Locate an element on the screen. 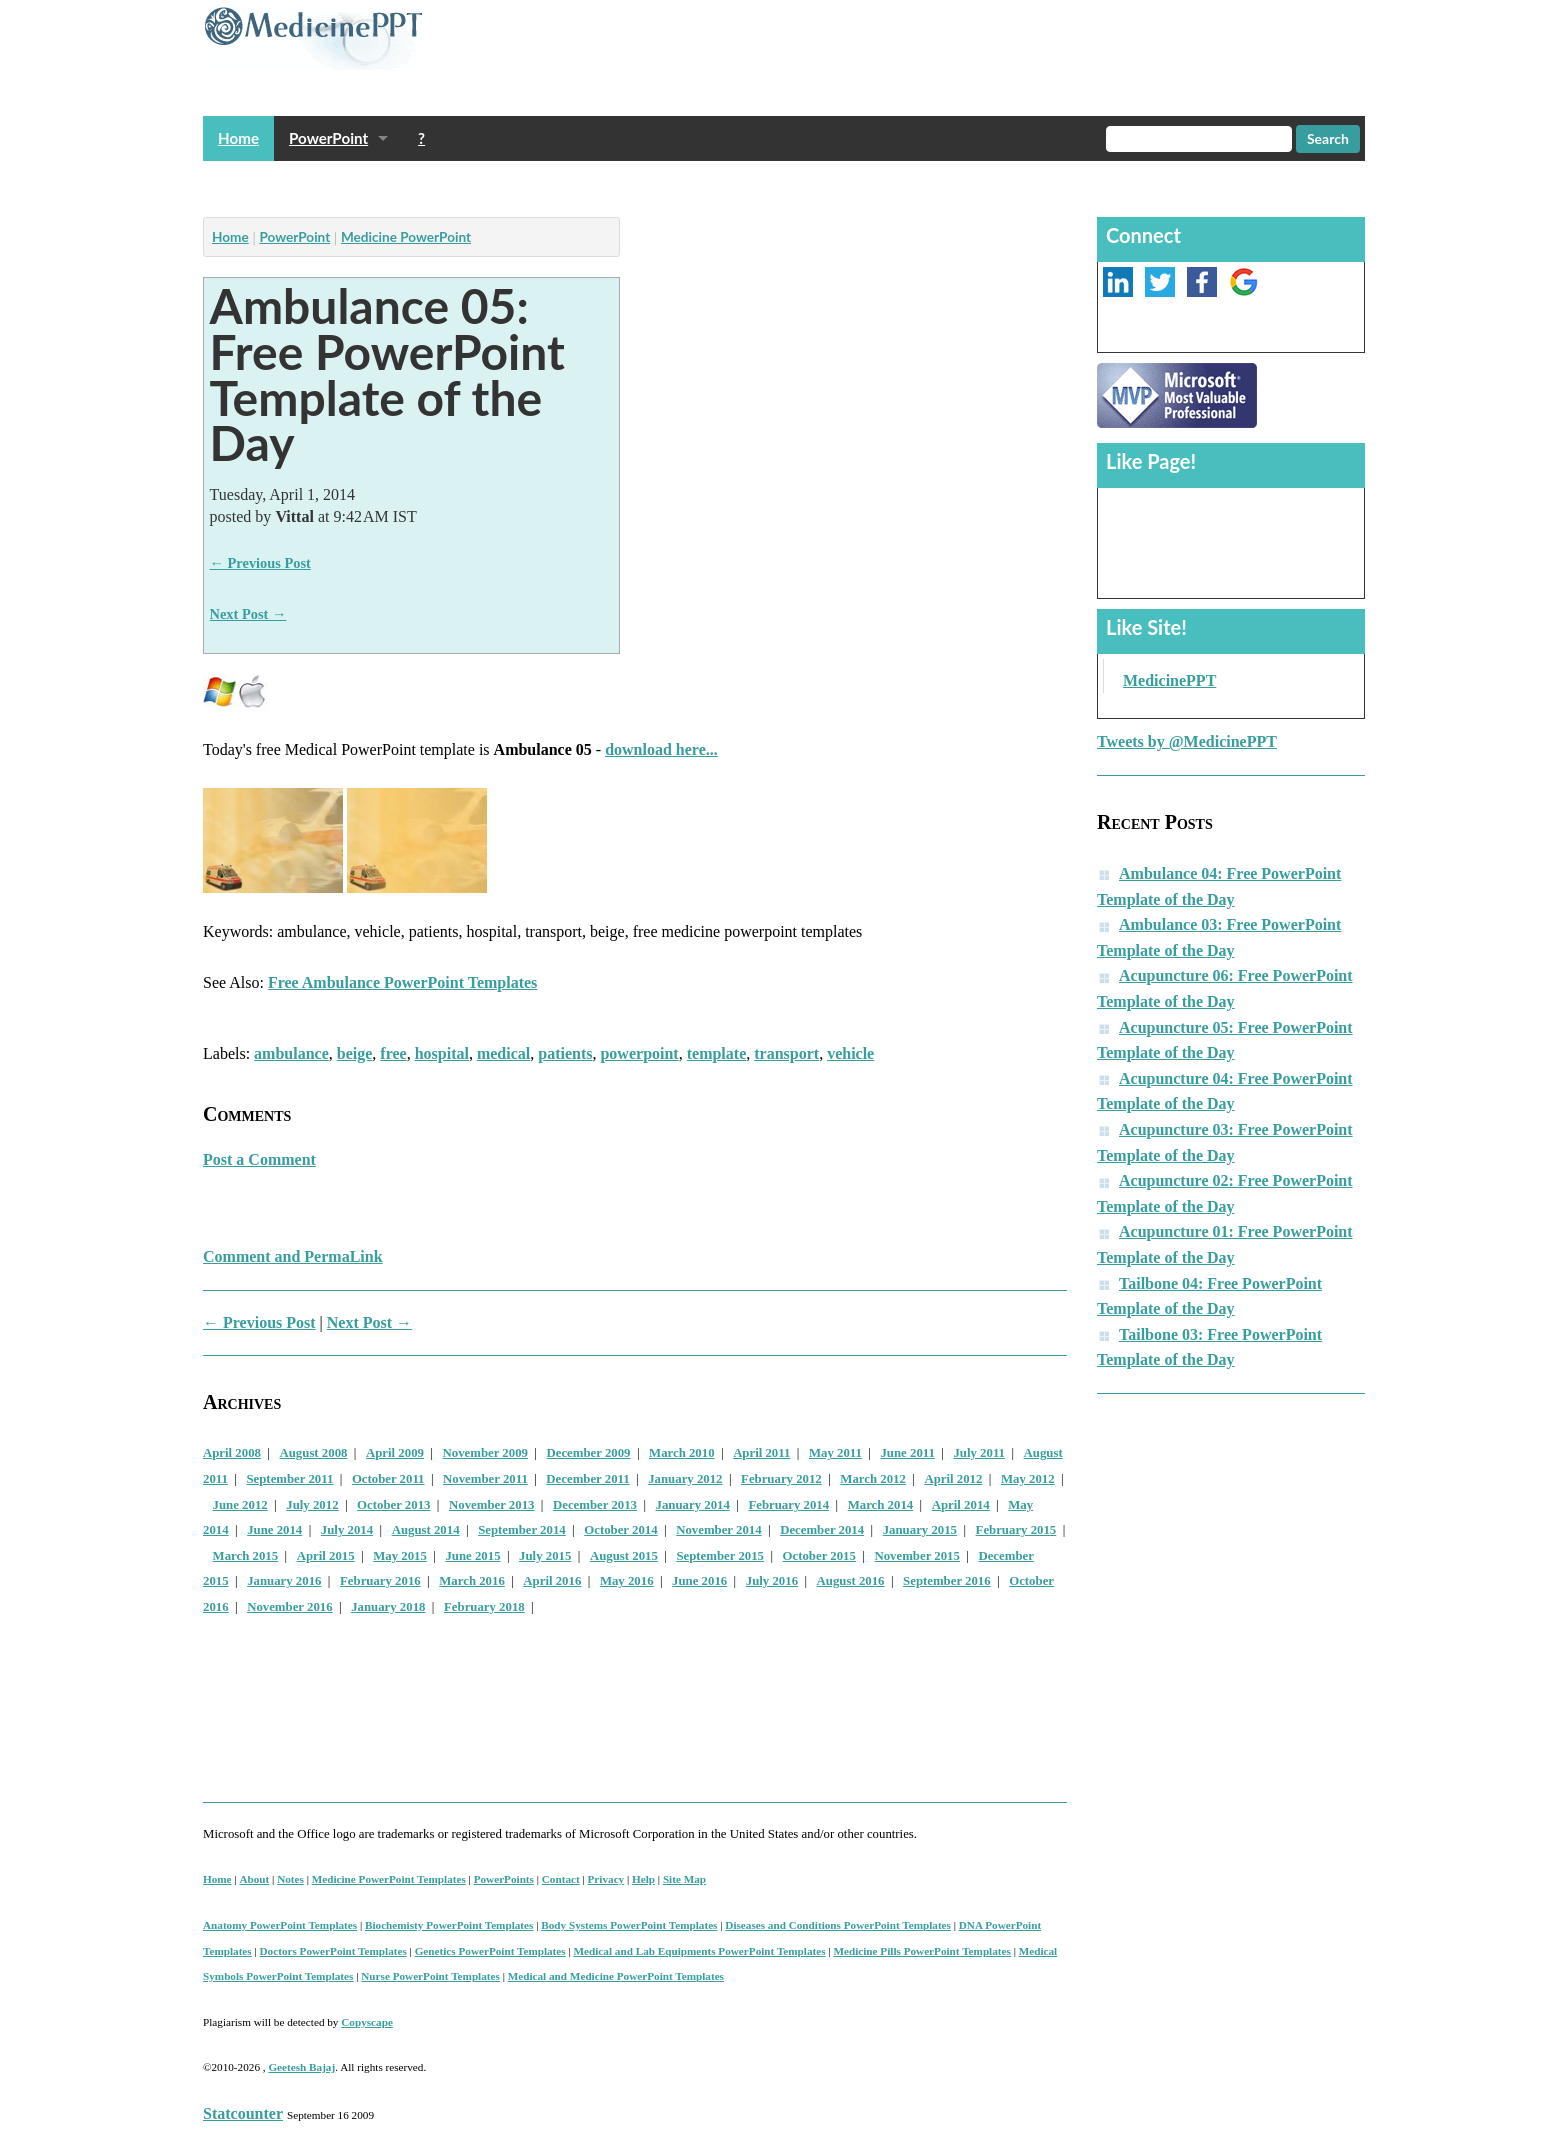 This screenshot has width=1568, height=2154. July 2011 is located at coordinates (979, 1453).